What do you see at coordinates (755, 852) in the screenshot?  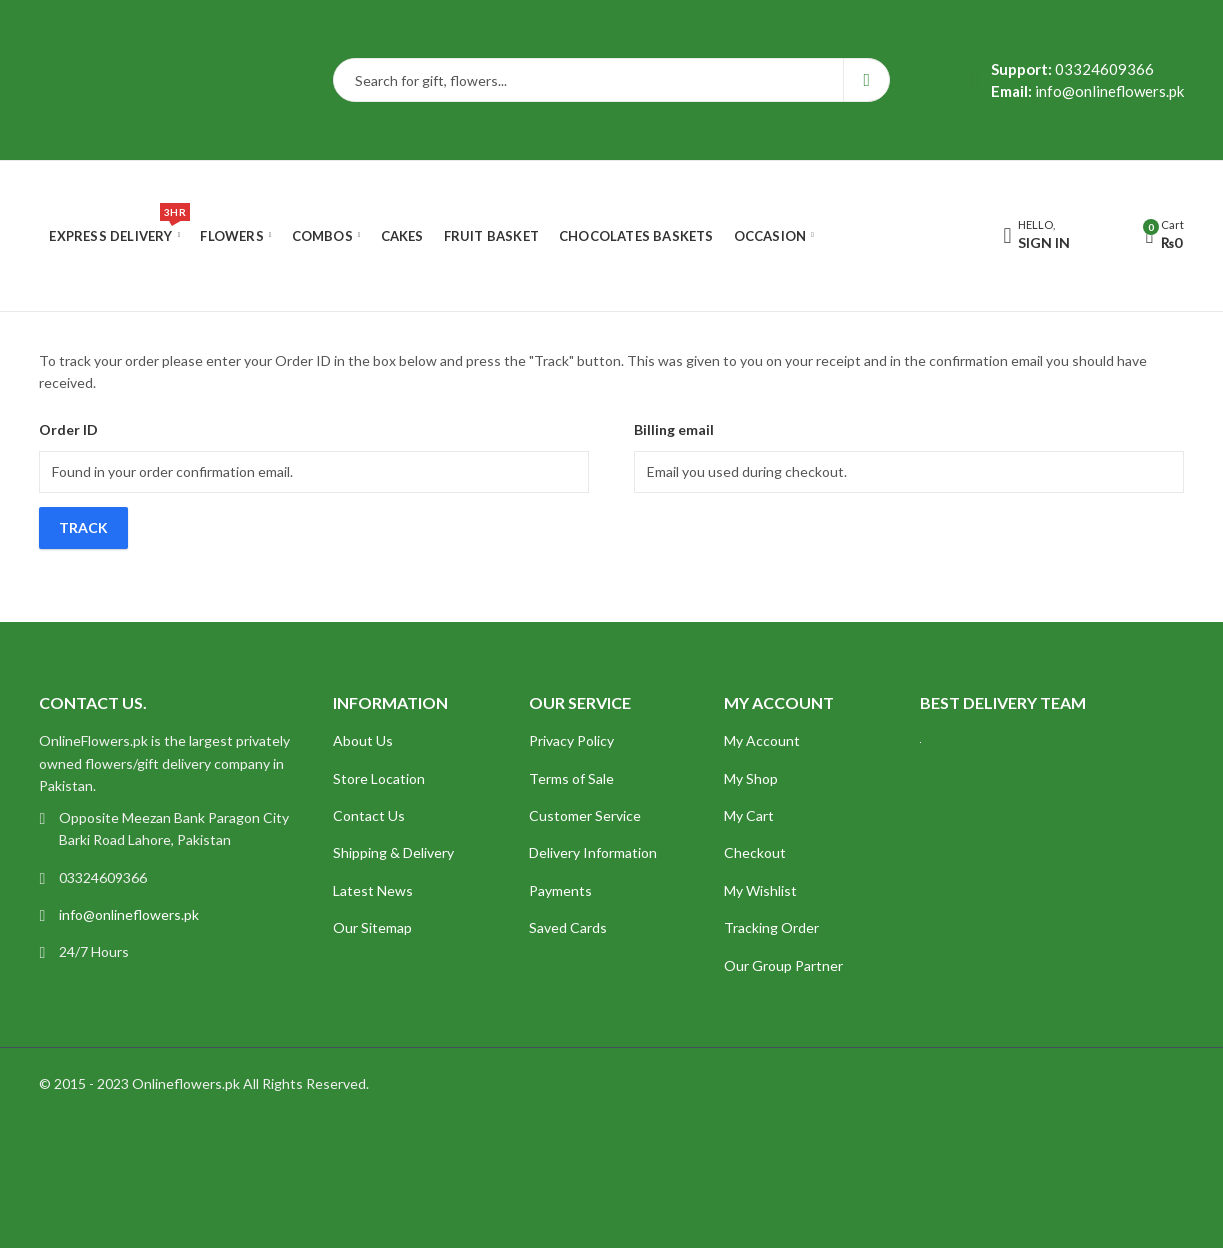 I see `Checkout` at bounding box center [755, 852].